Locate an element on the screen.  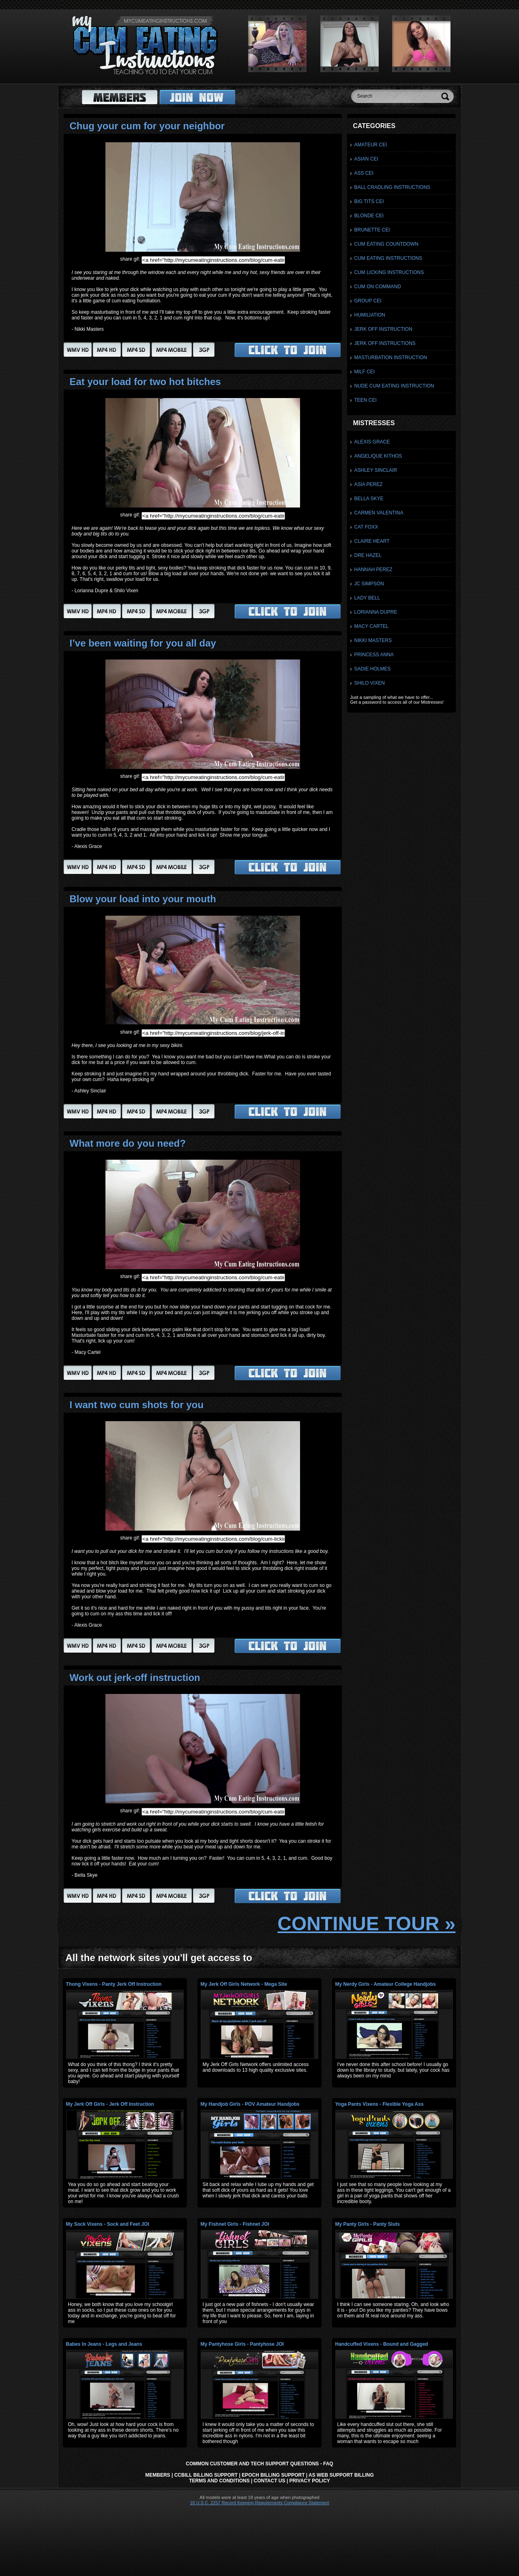
Cum On Command is located at coordinates (377, 286).